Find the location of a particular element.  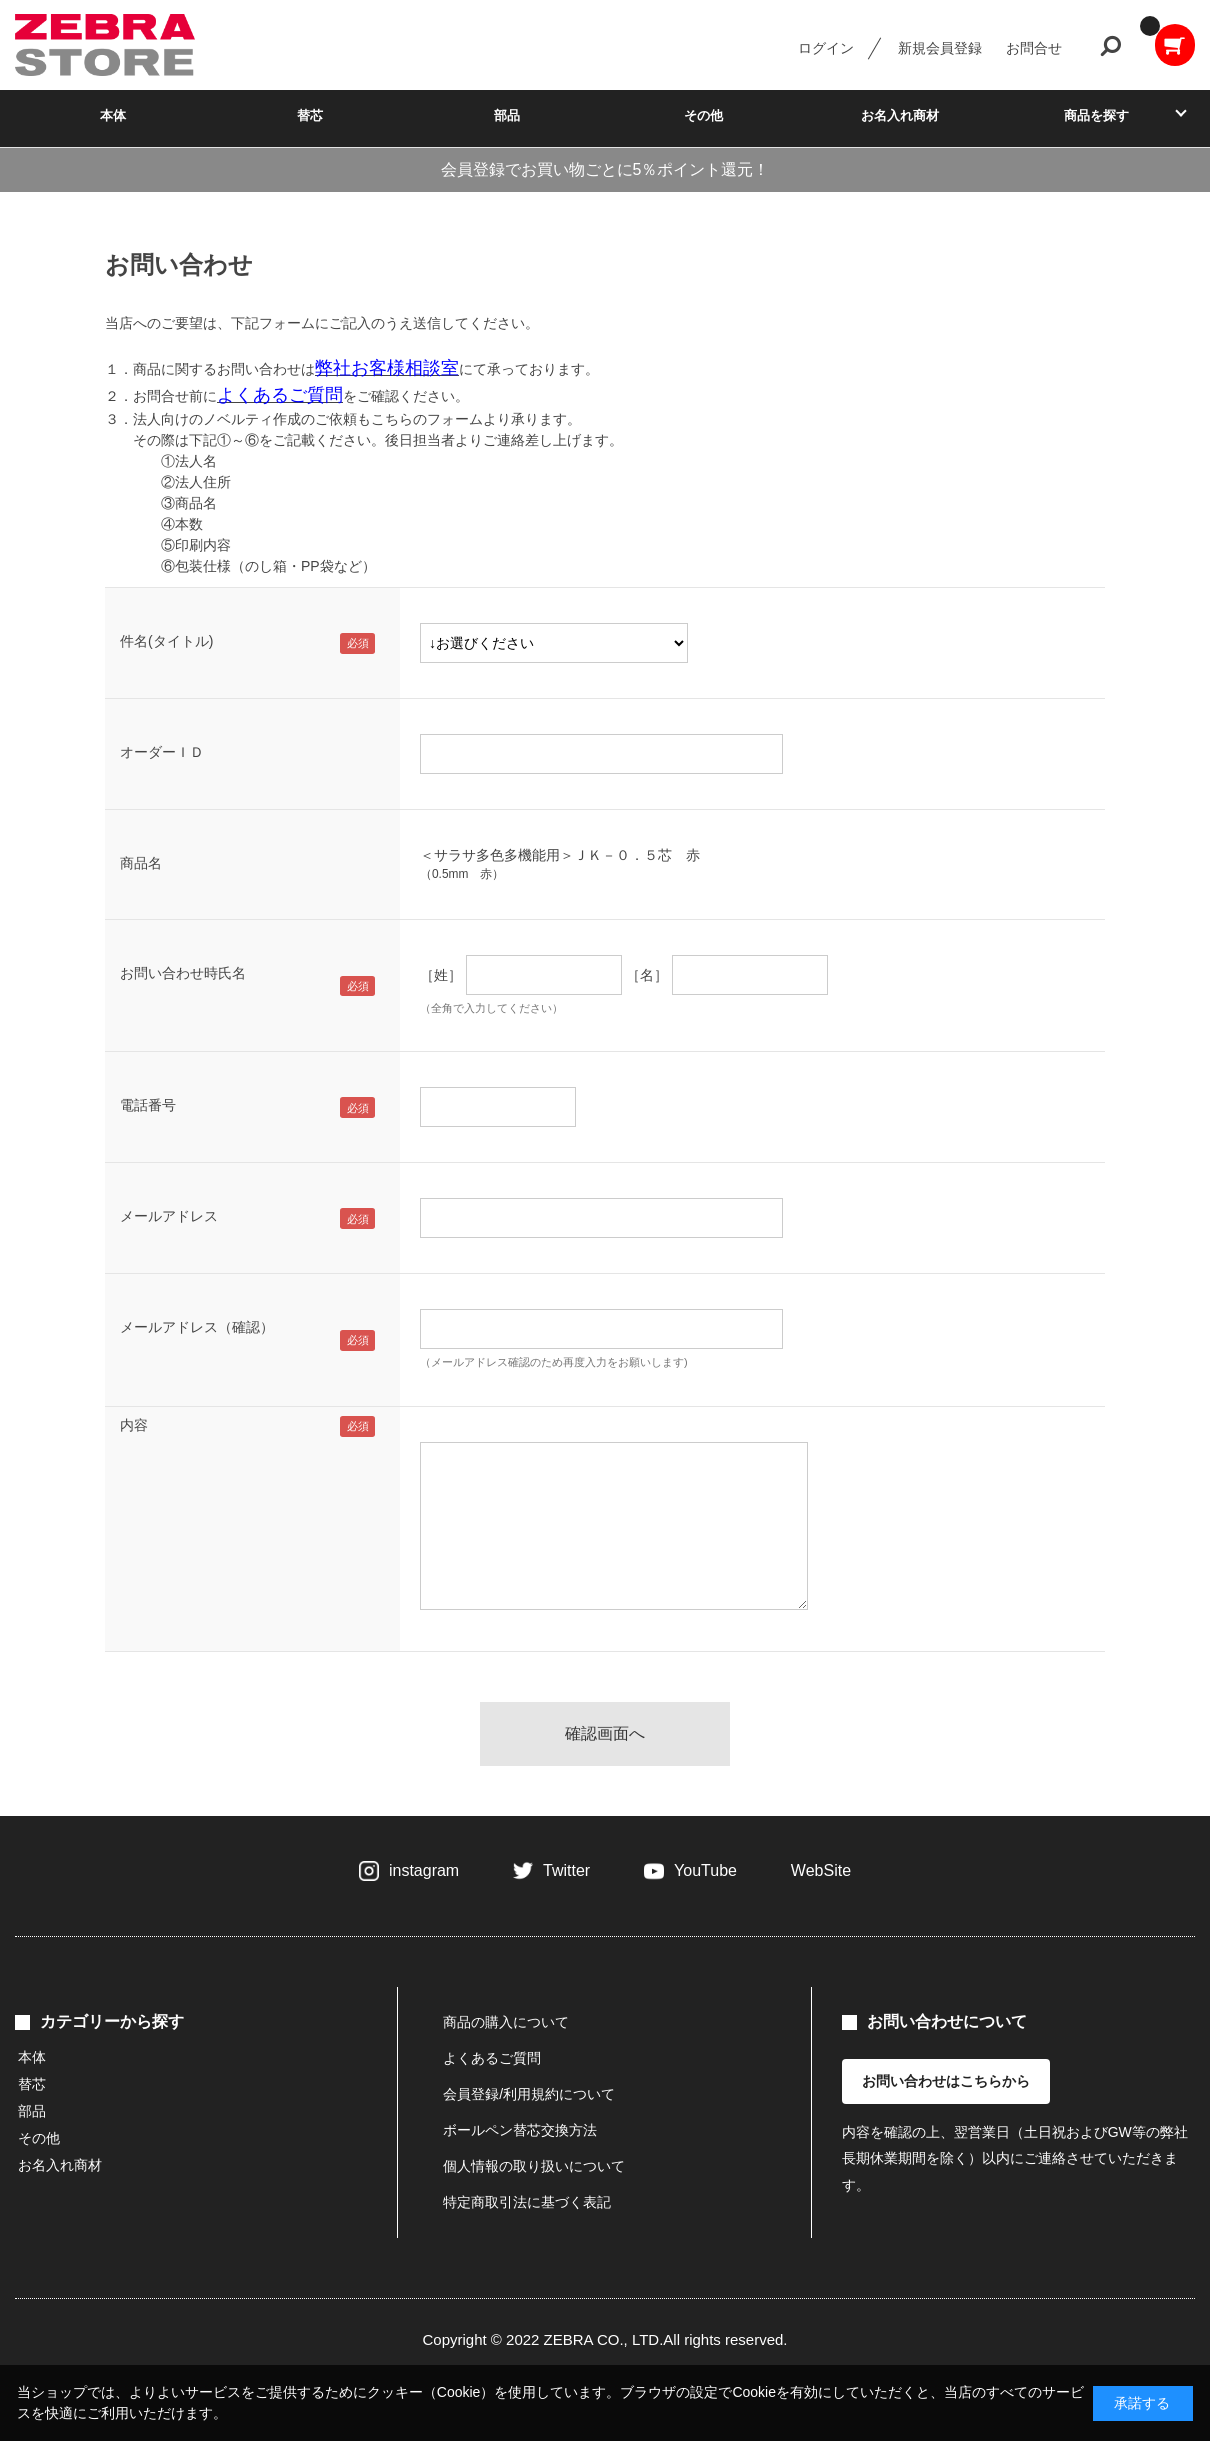

メールアドレス（確認） is located at coordinates (197, 1327).